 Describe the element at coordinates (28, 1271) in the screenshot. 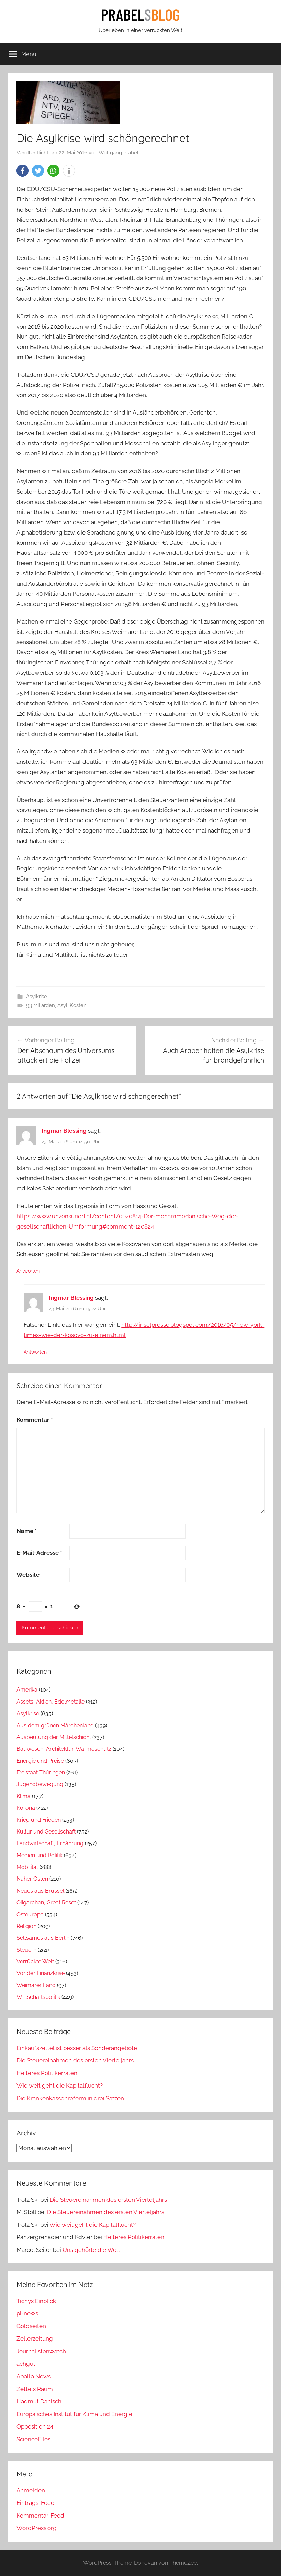

I see `Antworten [Auf Ingmar Blessing antworten]` at that location.